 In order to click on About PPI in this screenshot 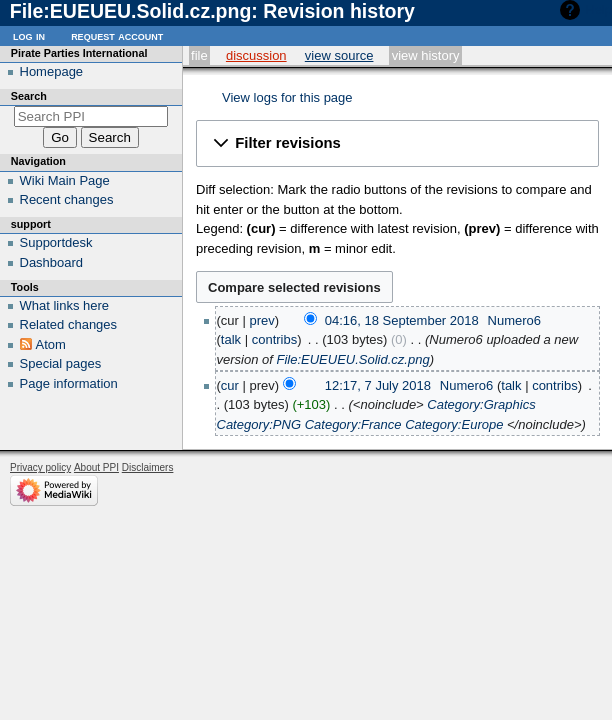, I will do `click(96, 467)`.